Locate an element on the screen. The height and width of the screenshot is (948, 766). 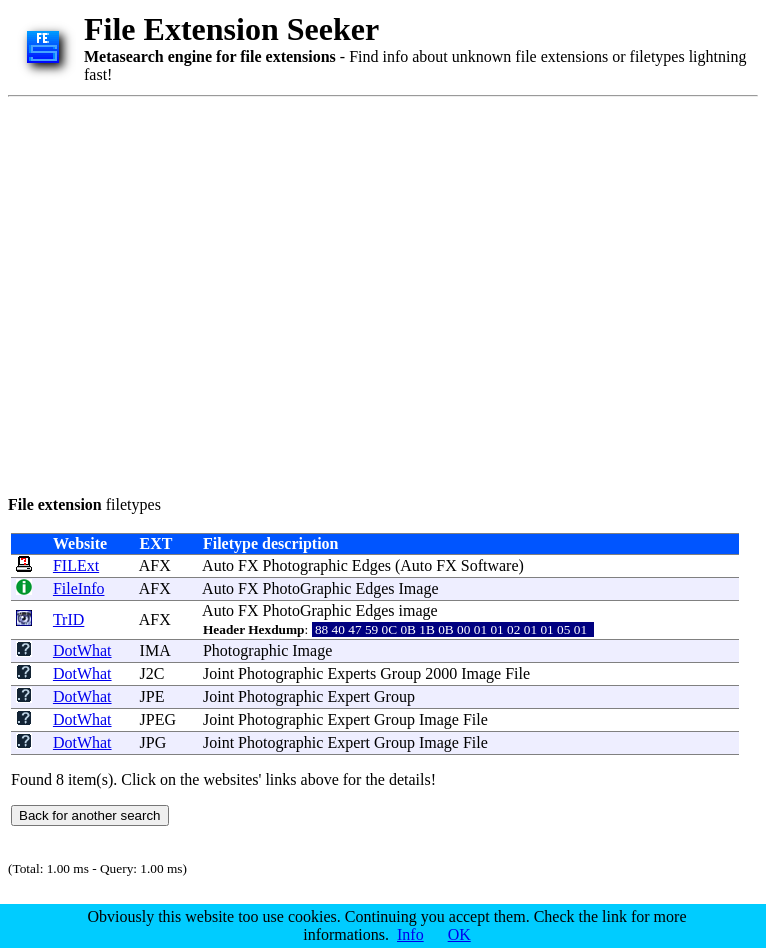
Info is located at coordinates (410, 934).